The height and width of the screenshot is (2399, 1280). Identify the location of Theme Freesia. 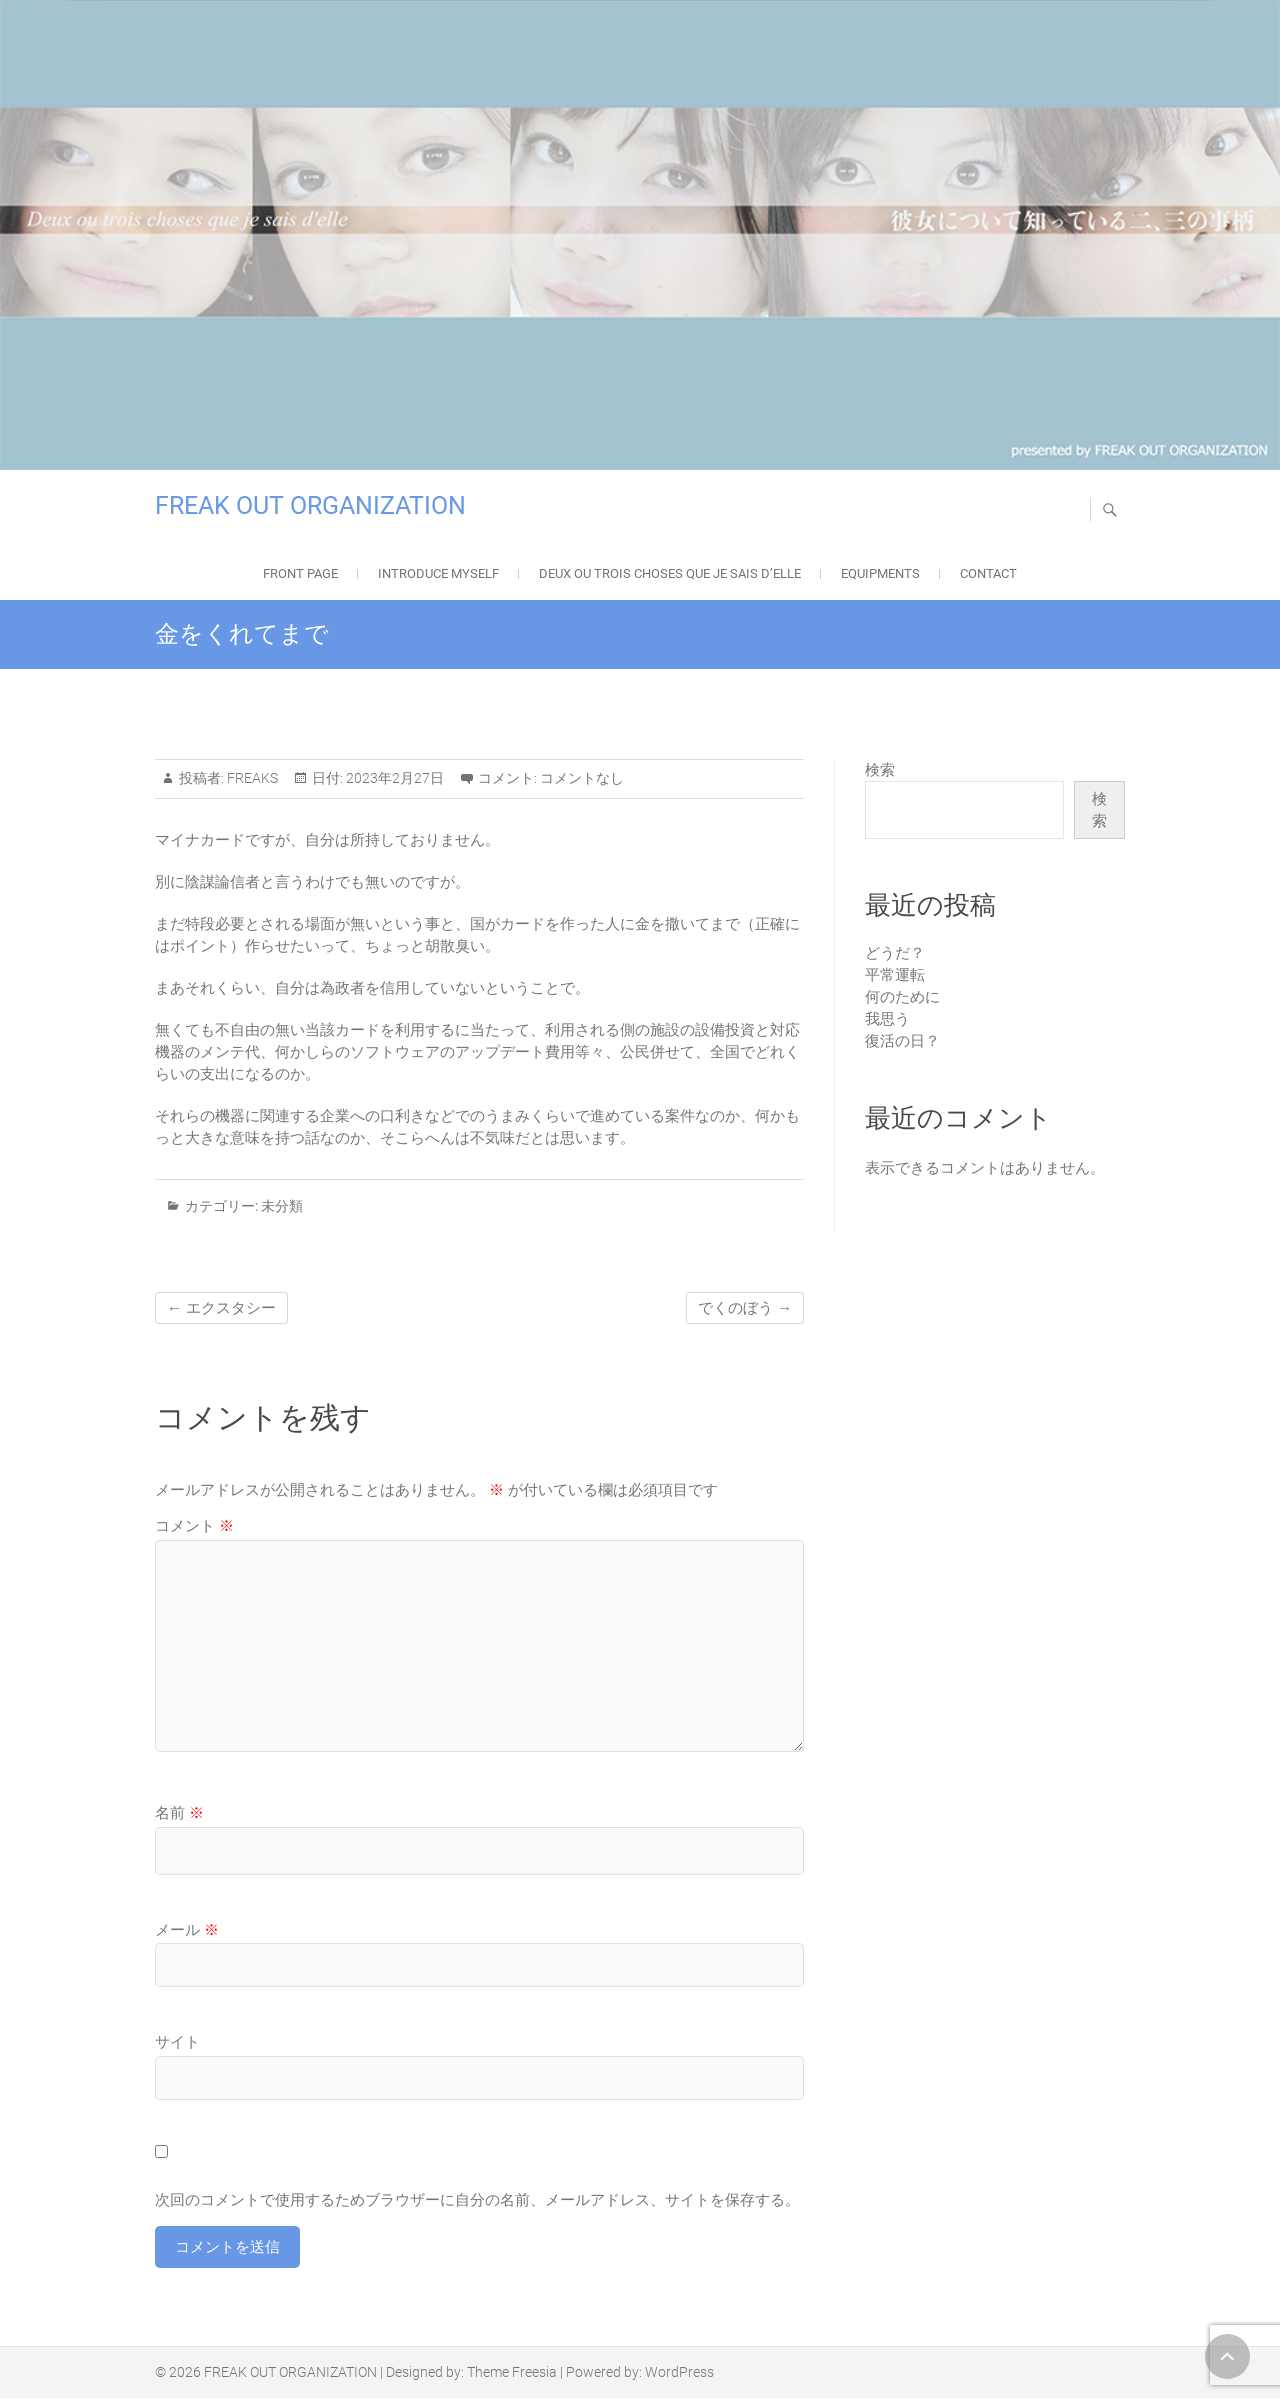
(512, 2373).